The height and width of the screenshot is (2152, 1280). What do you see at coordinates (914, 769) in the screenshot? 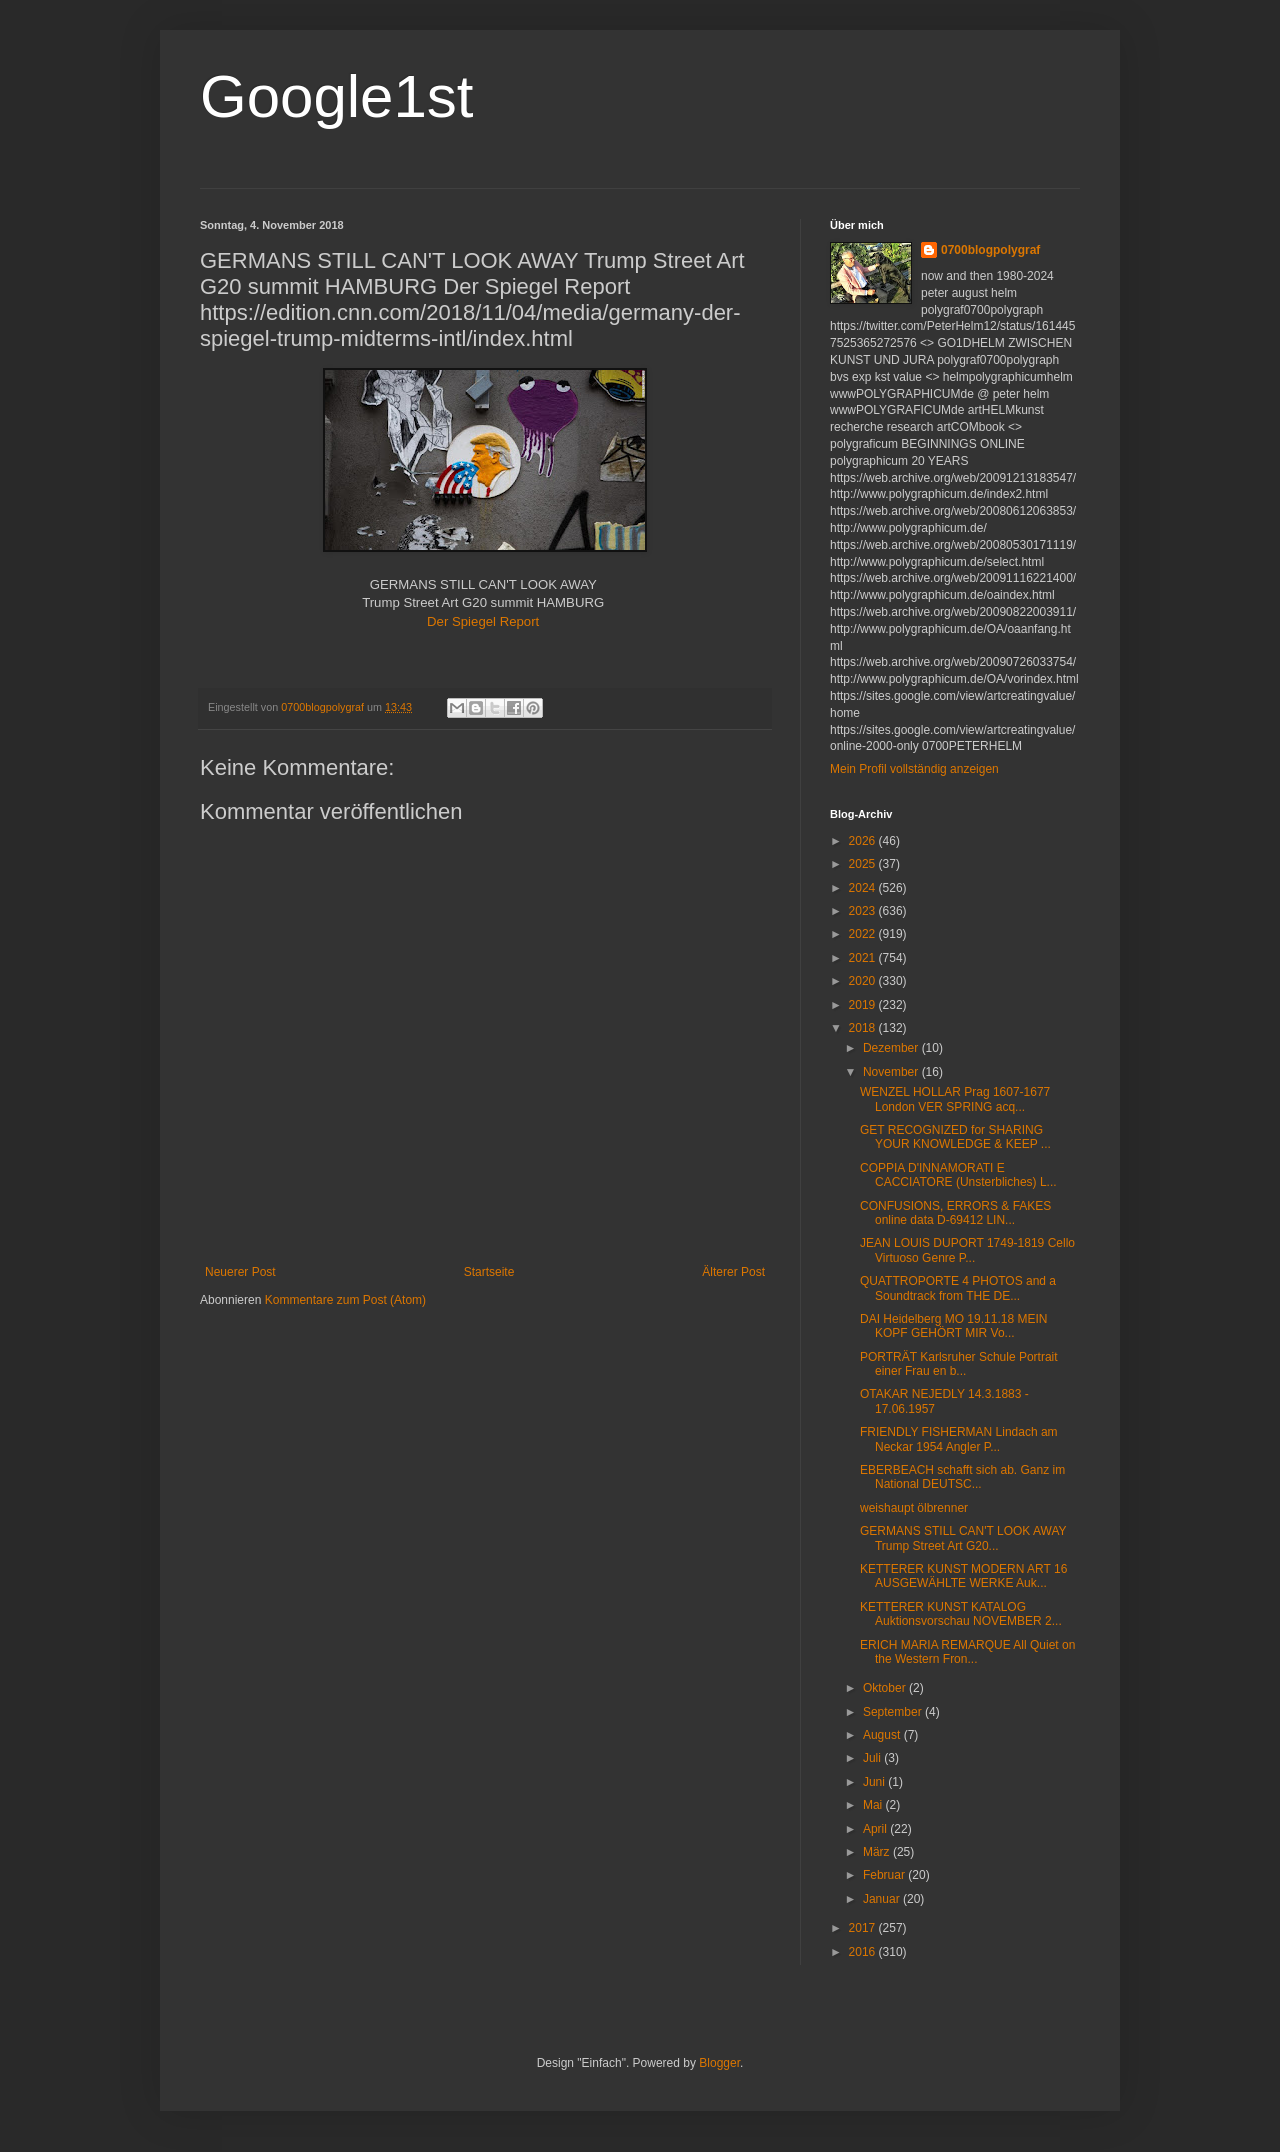
I see `Mein Profil vollständig anzeigen` at bounding box center [914, 769].